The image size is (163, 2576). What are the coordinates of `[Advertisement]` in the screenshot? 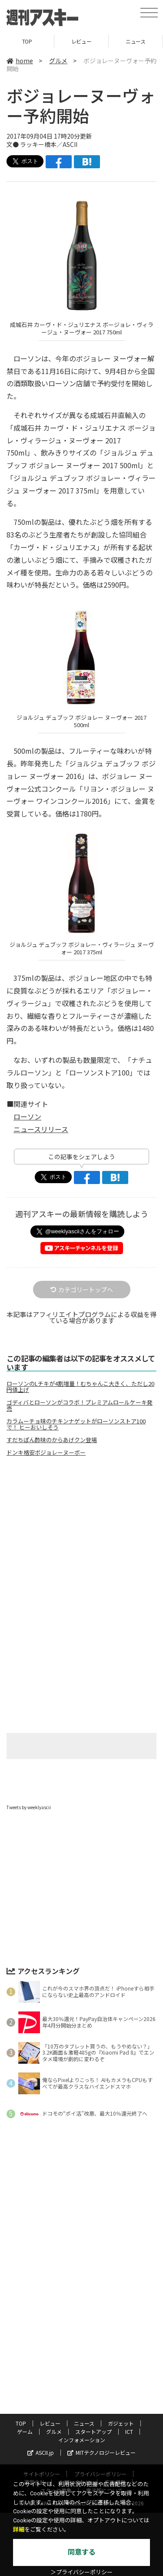 It's located at (82, 1536).